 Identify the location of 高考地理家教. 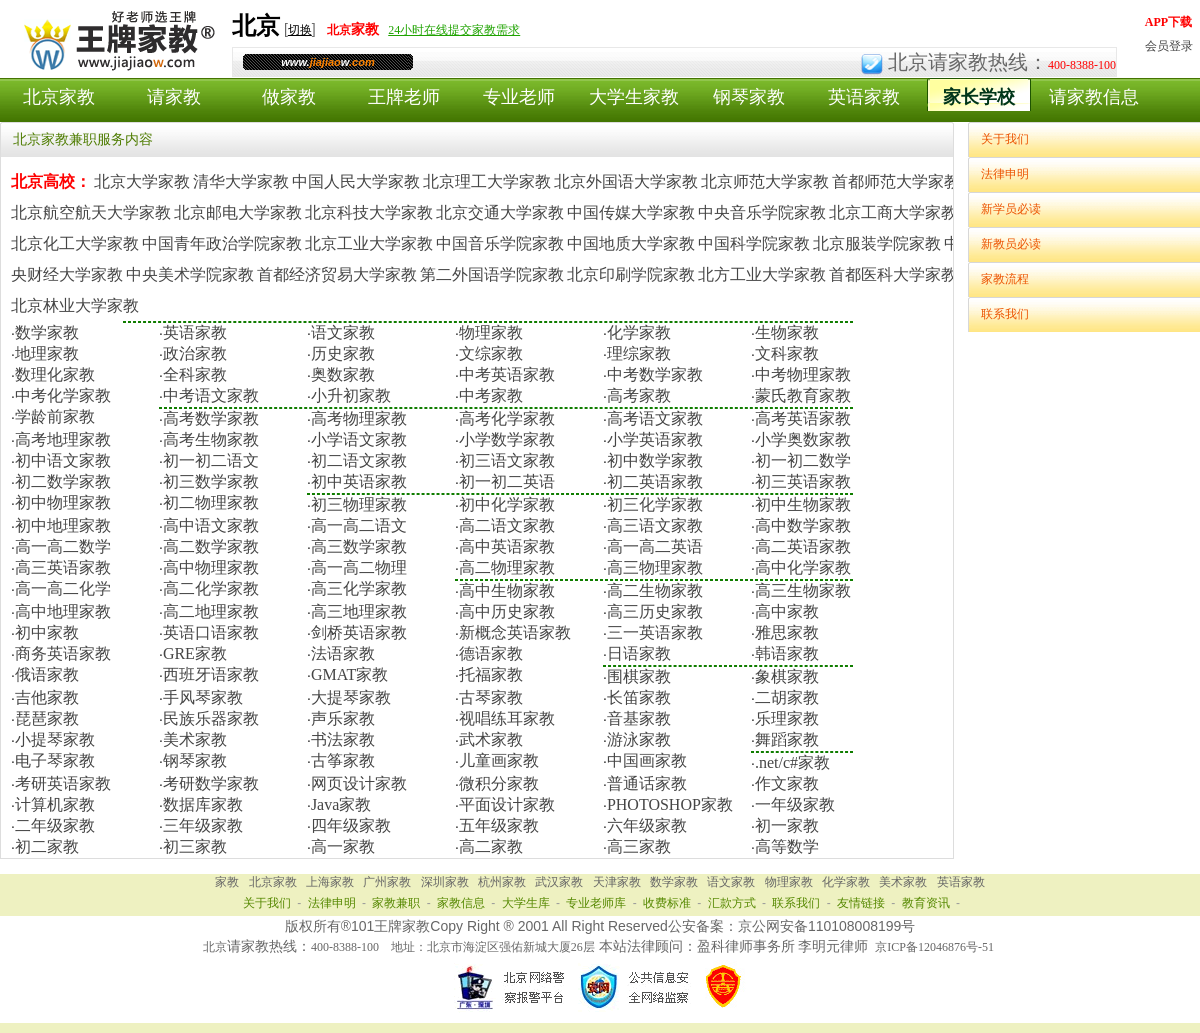
(63, 439).